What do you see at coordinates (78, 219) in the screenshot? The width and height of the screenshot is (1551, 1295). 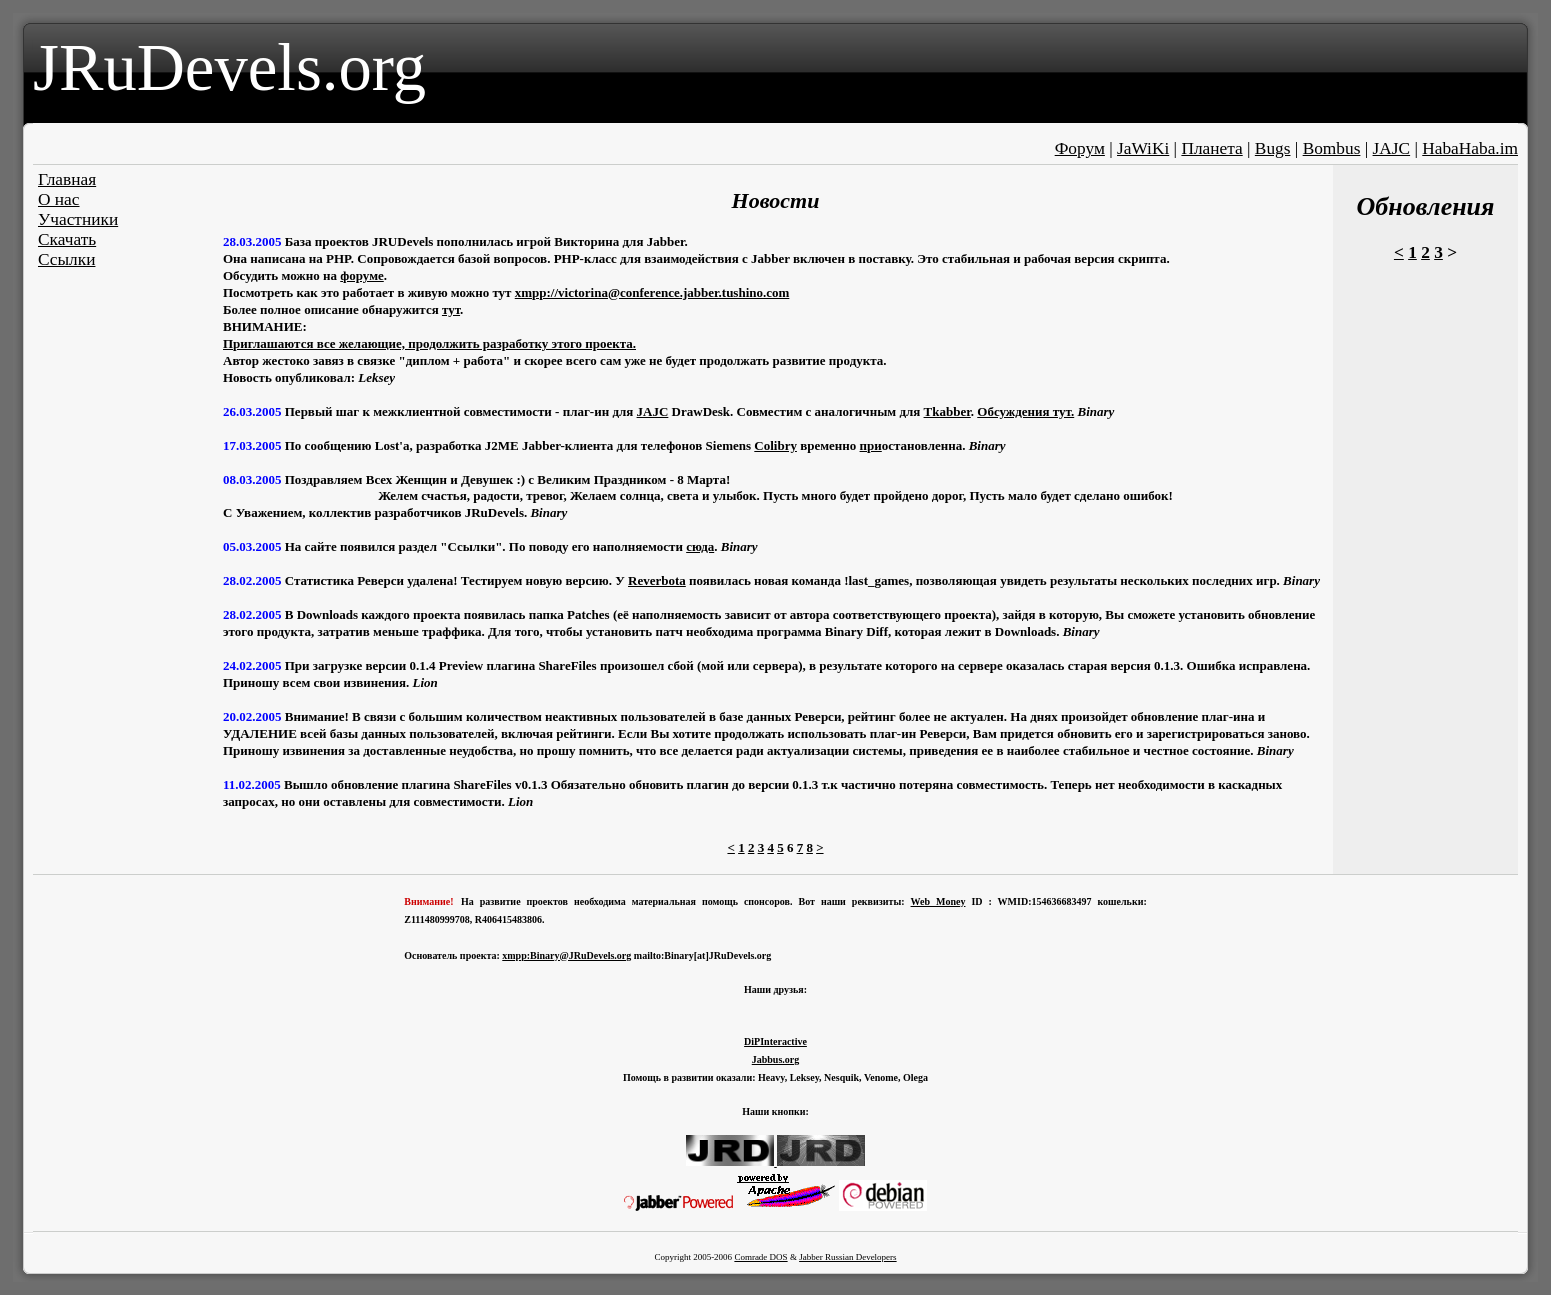 I see `Участники` at bounding box center [78, 219].